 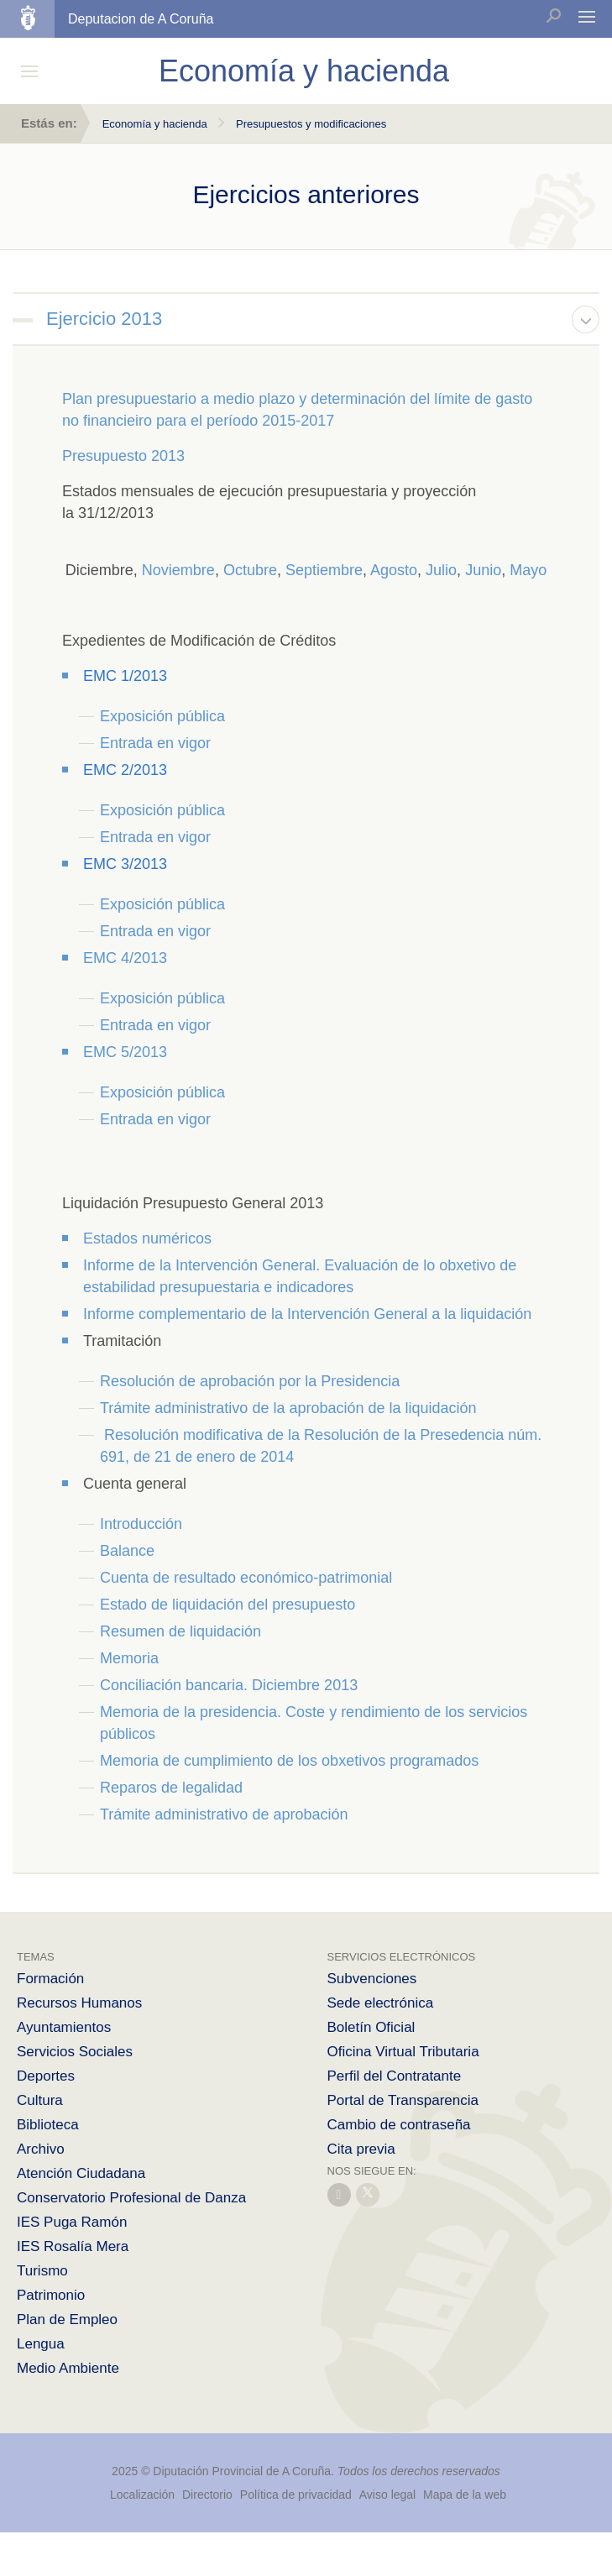 I want to click on Formación, so click(x=50, y=1979).